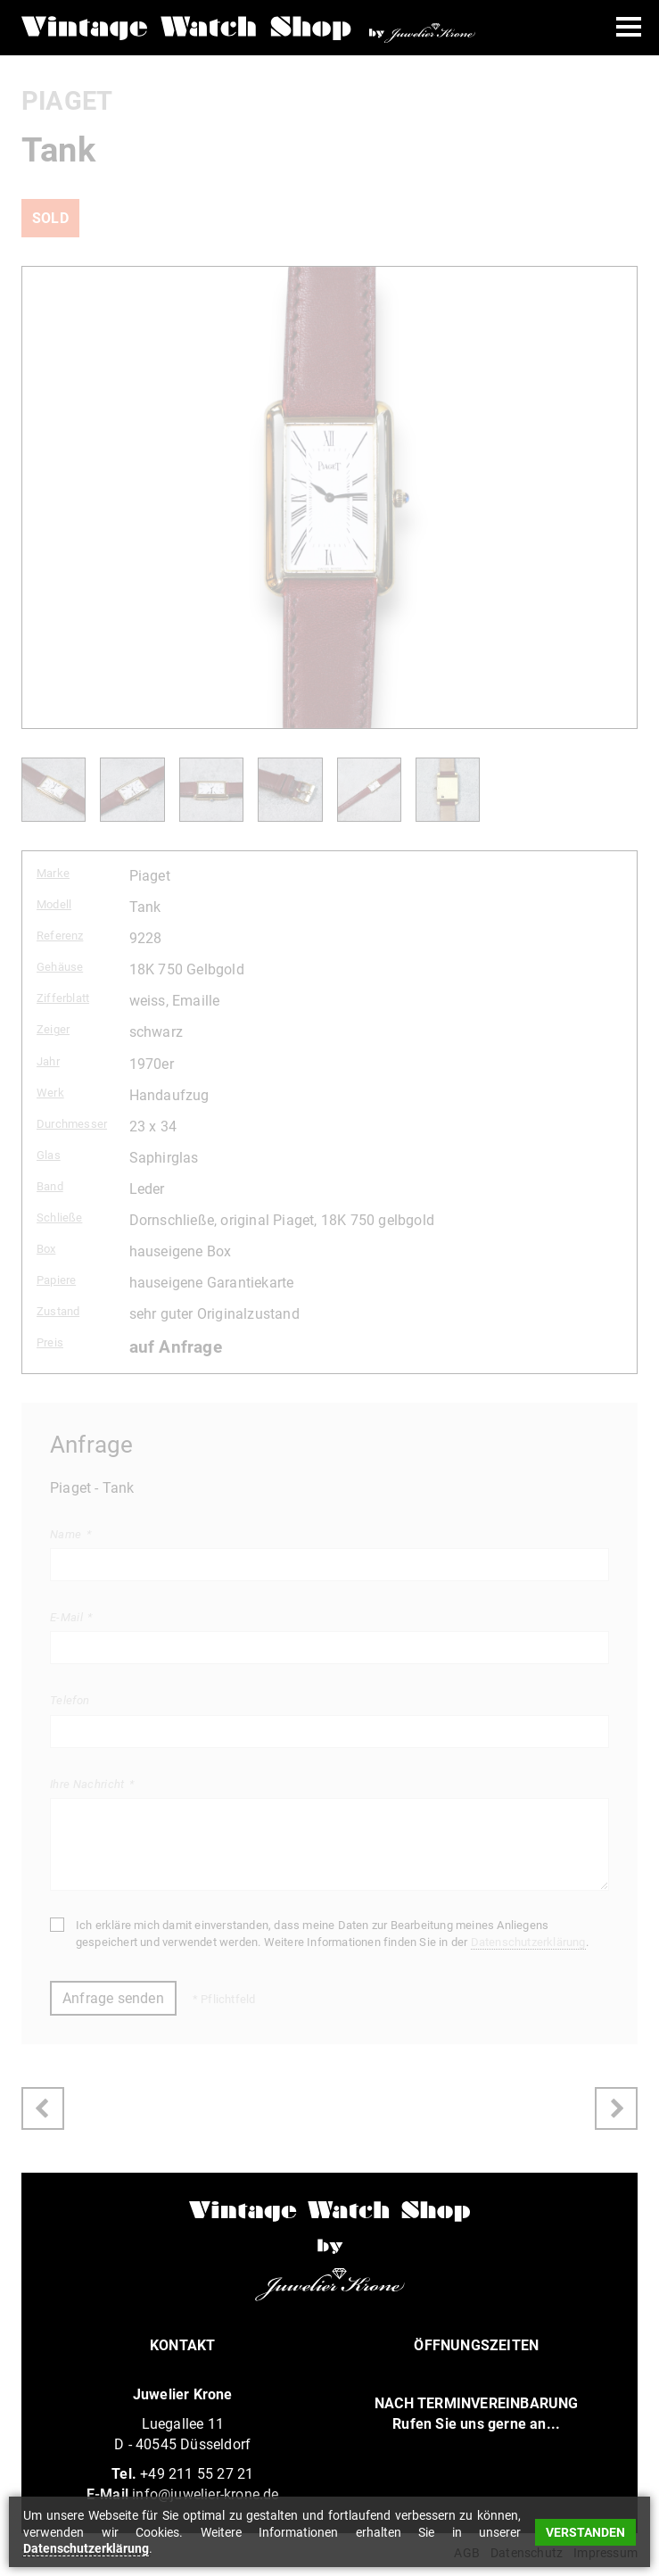  Describe the element at coordinates (528, 1942) in the screenshot. I see `Datenschutzerklärung` at that location.